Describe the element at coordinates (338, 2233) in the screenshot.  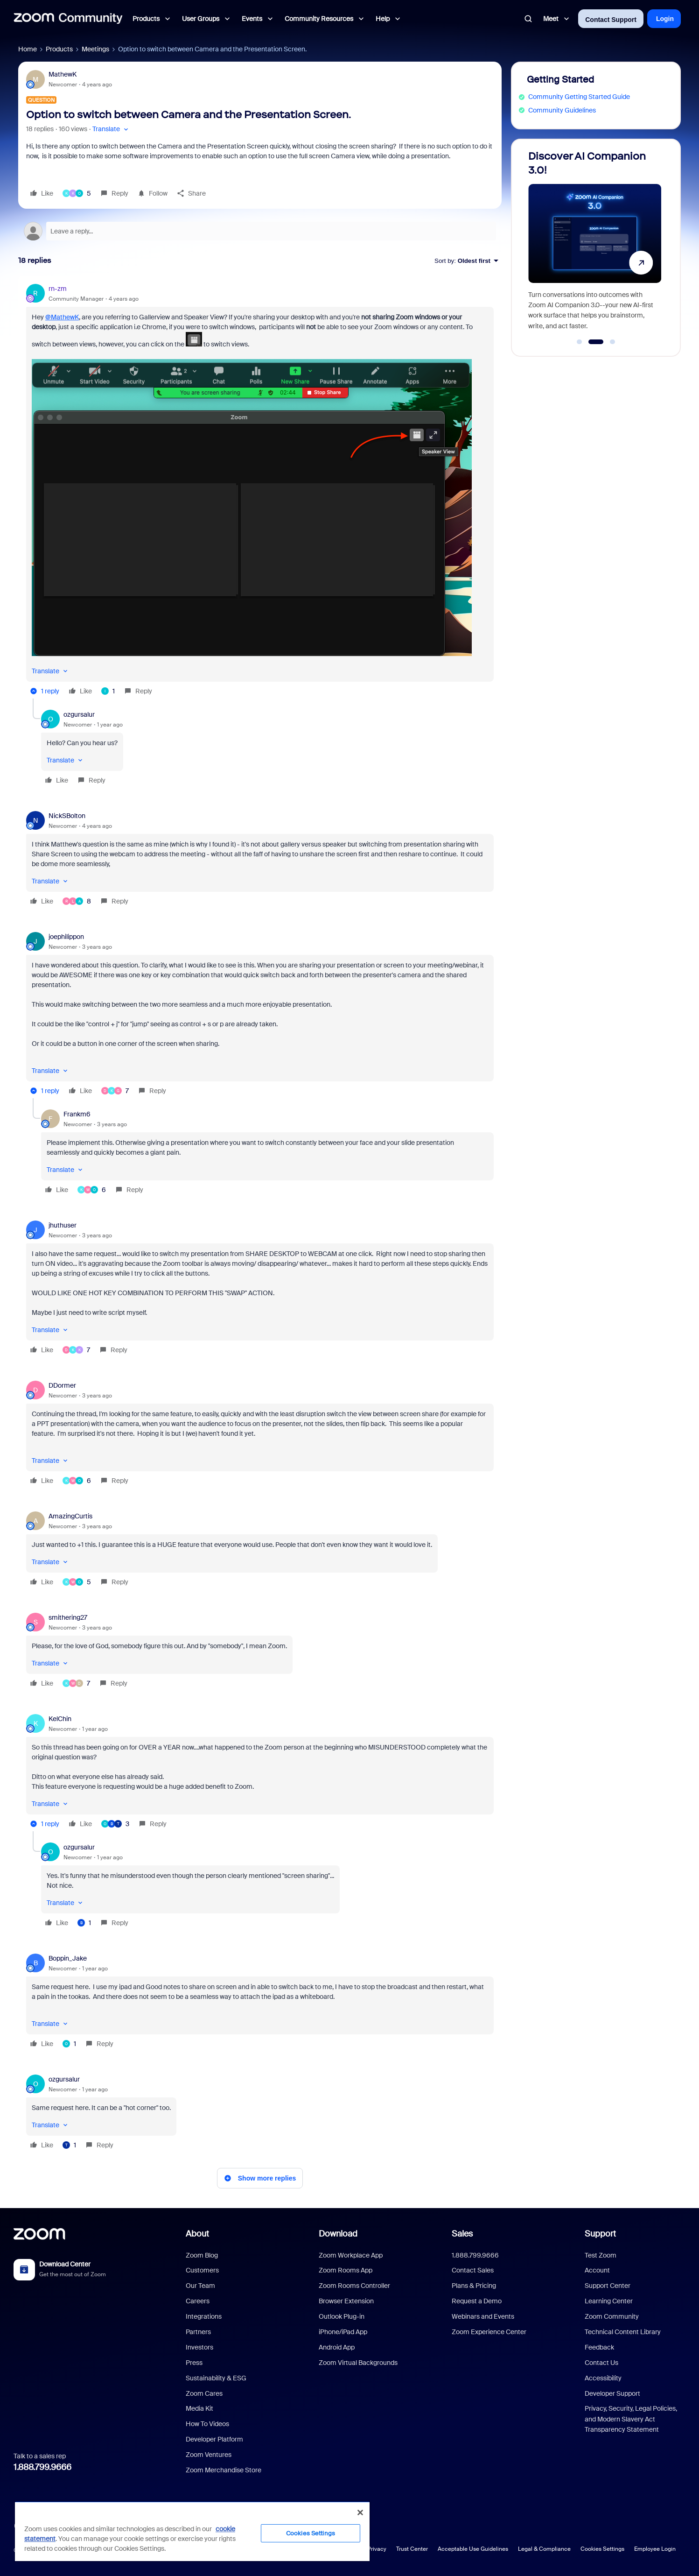
I see `Download` at that location.